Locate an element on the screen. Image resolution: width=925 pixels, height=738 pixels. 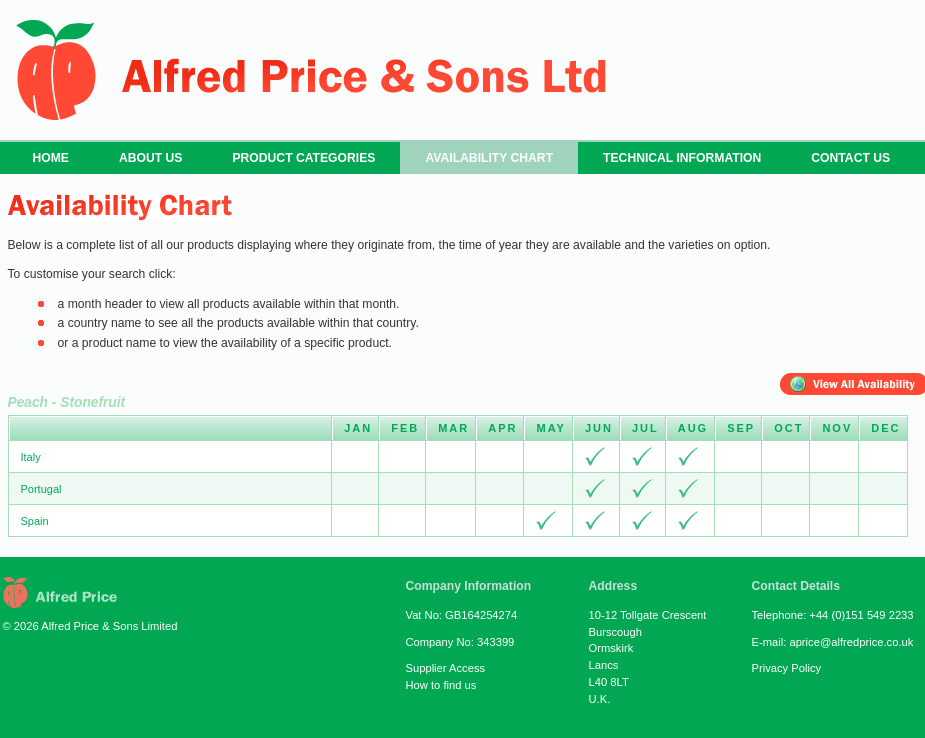
HOME is located at coordinates (51, 158).